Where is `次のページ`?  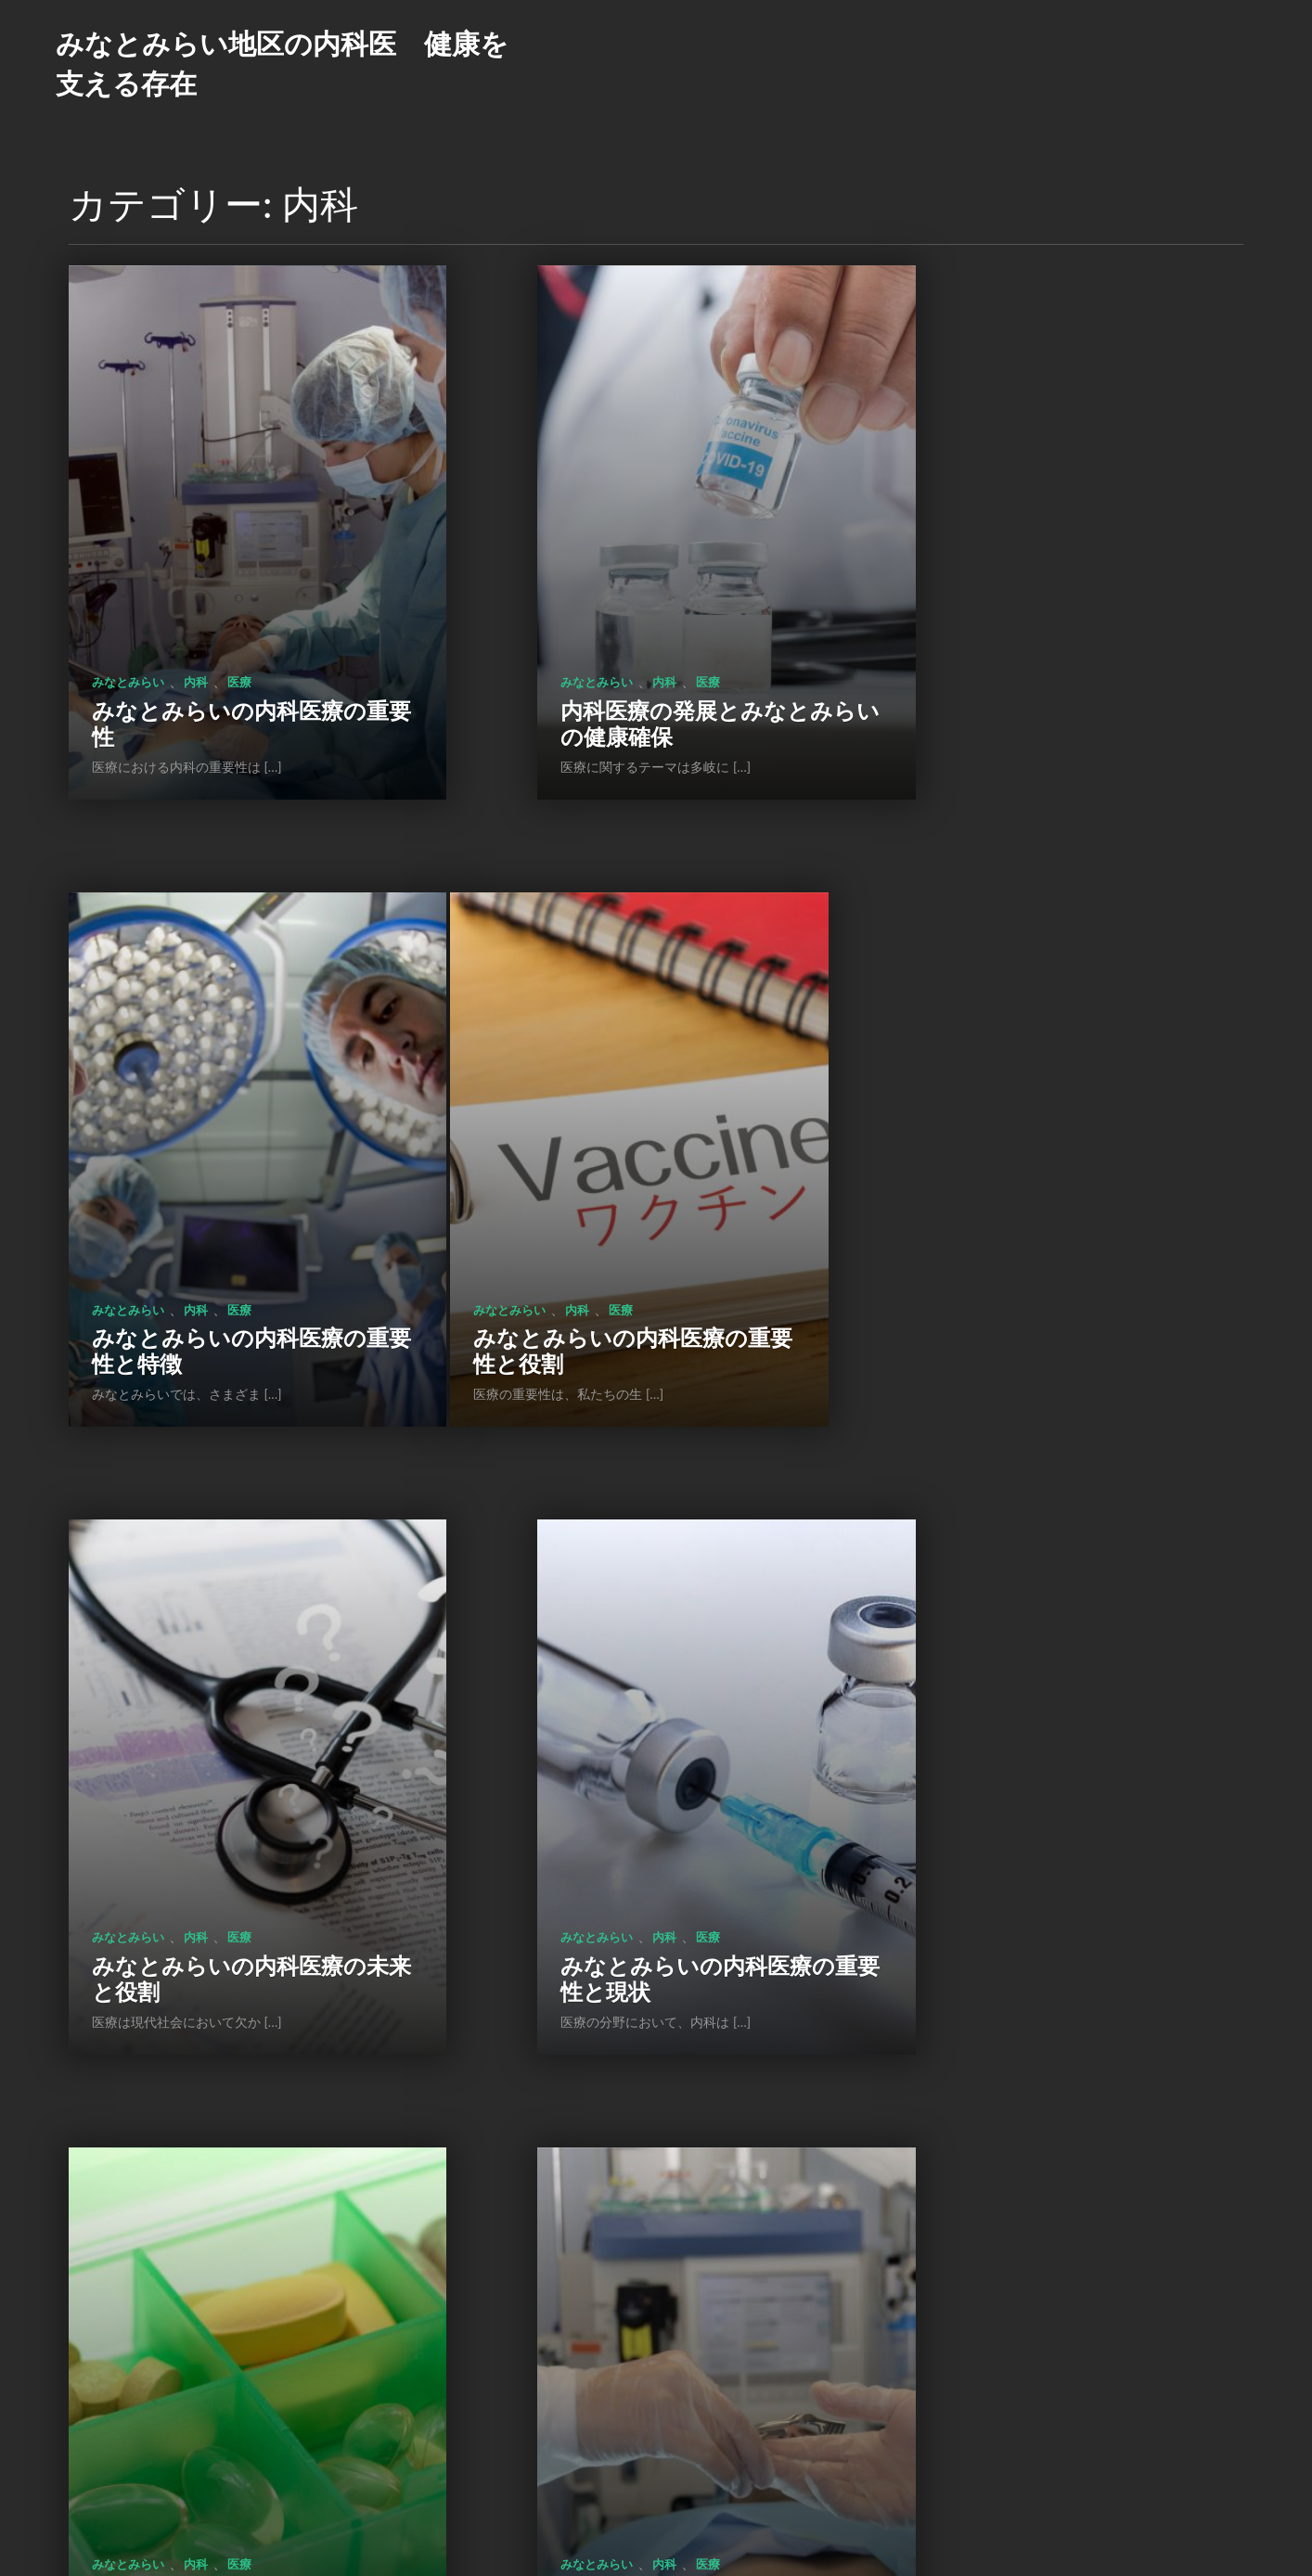
次のページ is located at coordinates (719, 2446).